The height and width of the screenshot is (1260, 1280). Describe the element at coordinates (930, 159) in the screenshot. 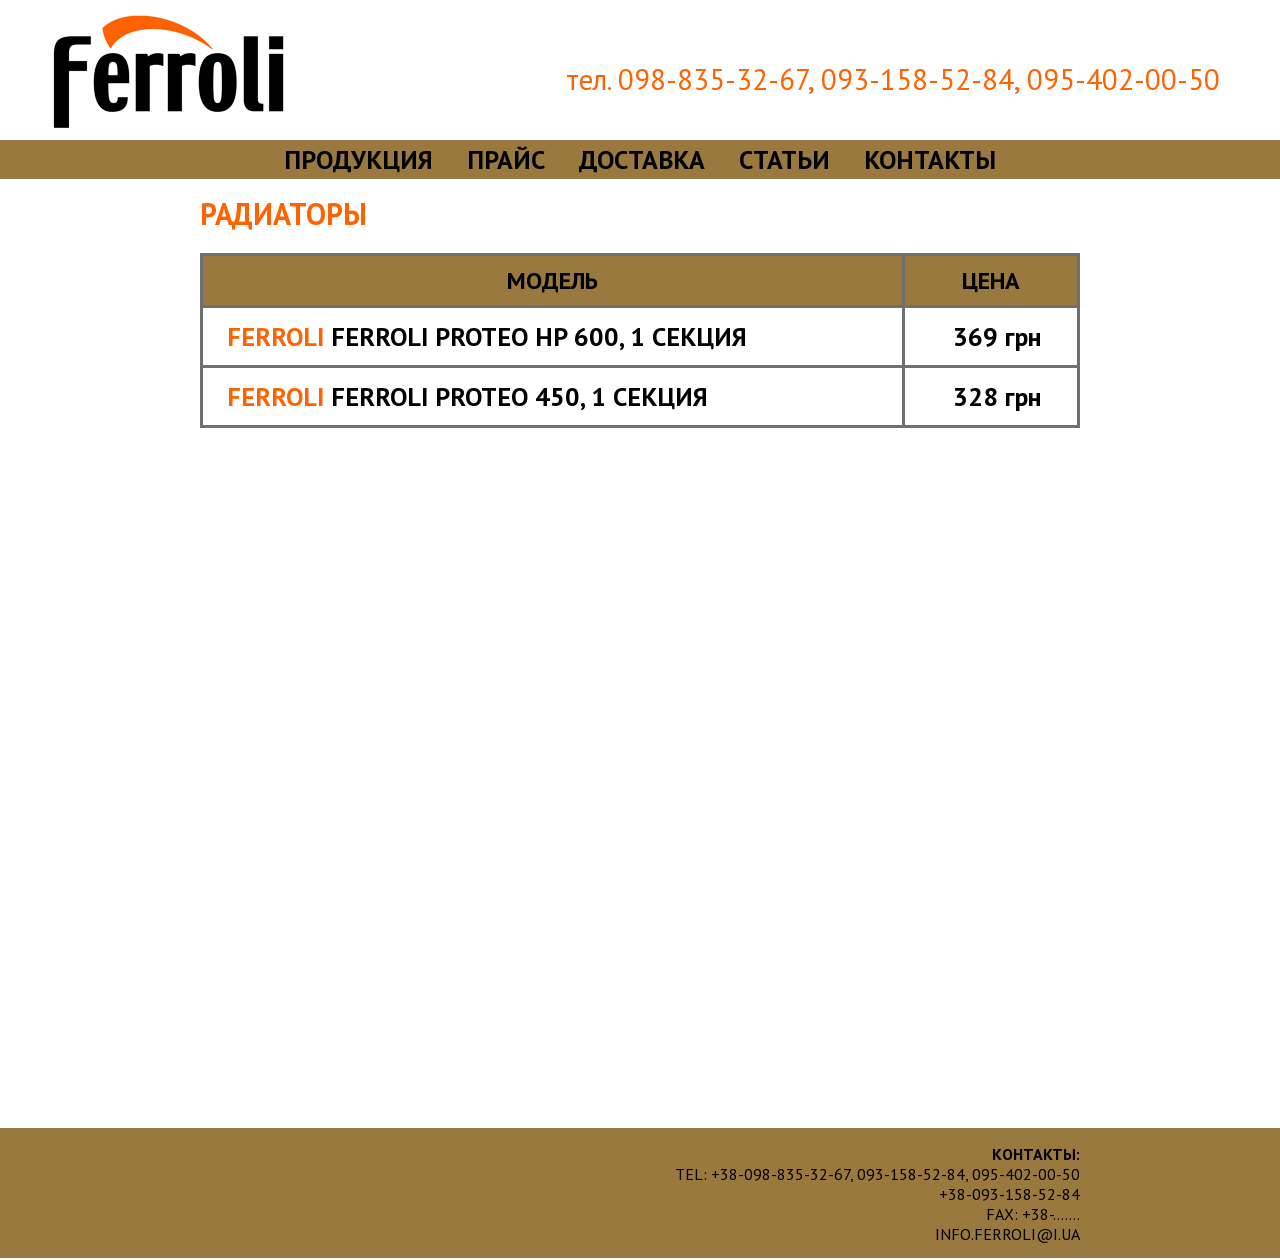

I see `контакты` at that location.